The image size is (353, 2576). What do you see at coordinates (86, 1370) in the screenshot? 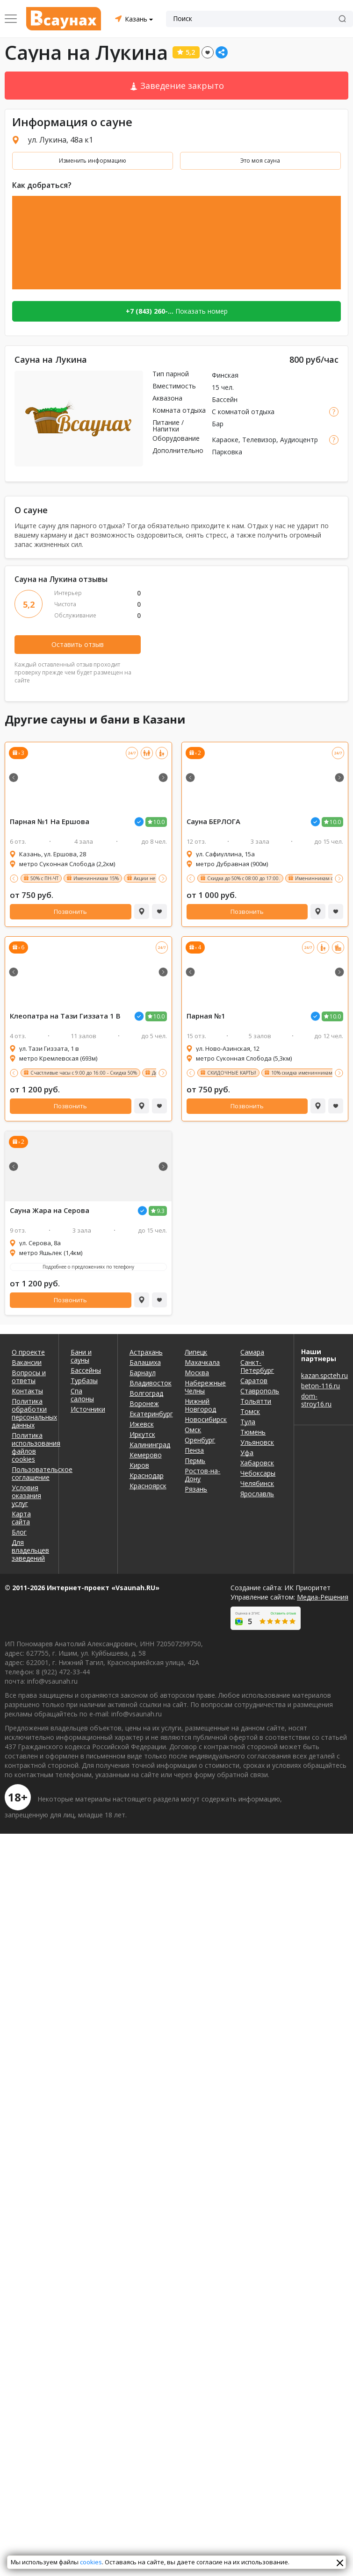
I see `Бассейны` at bounding box center [86, 1370].